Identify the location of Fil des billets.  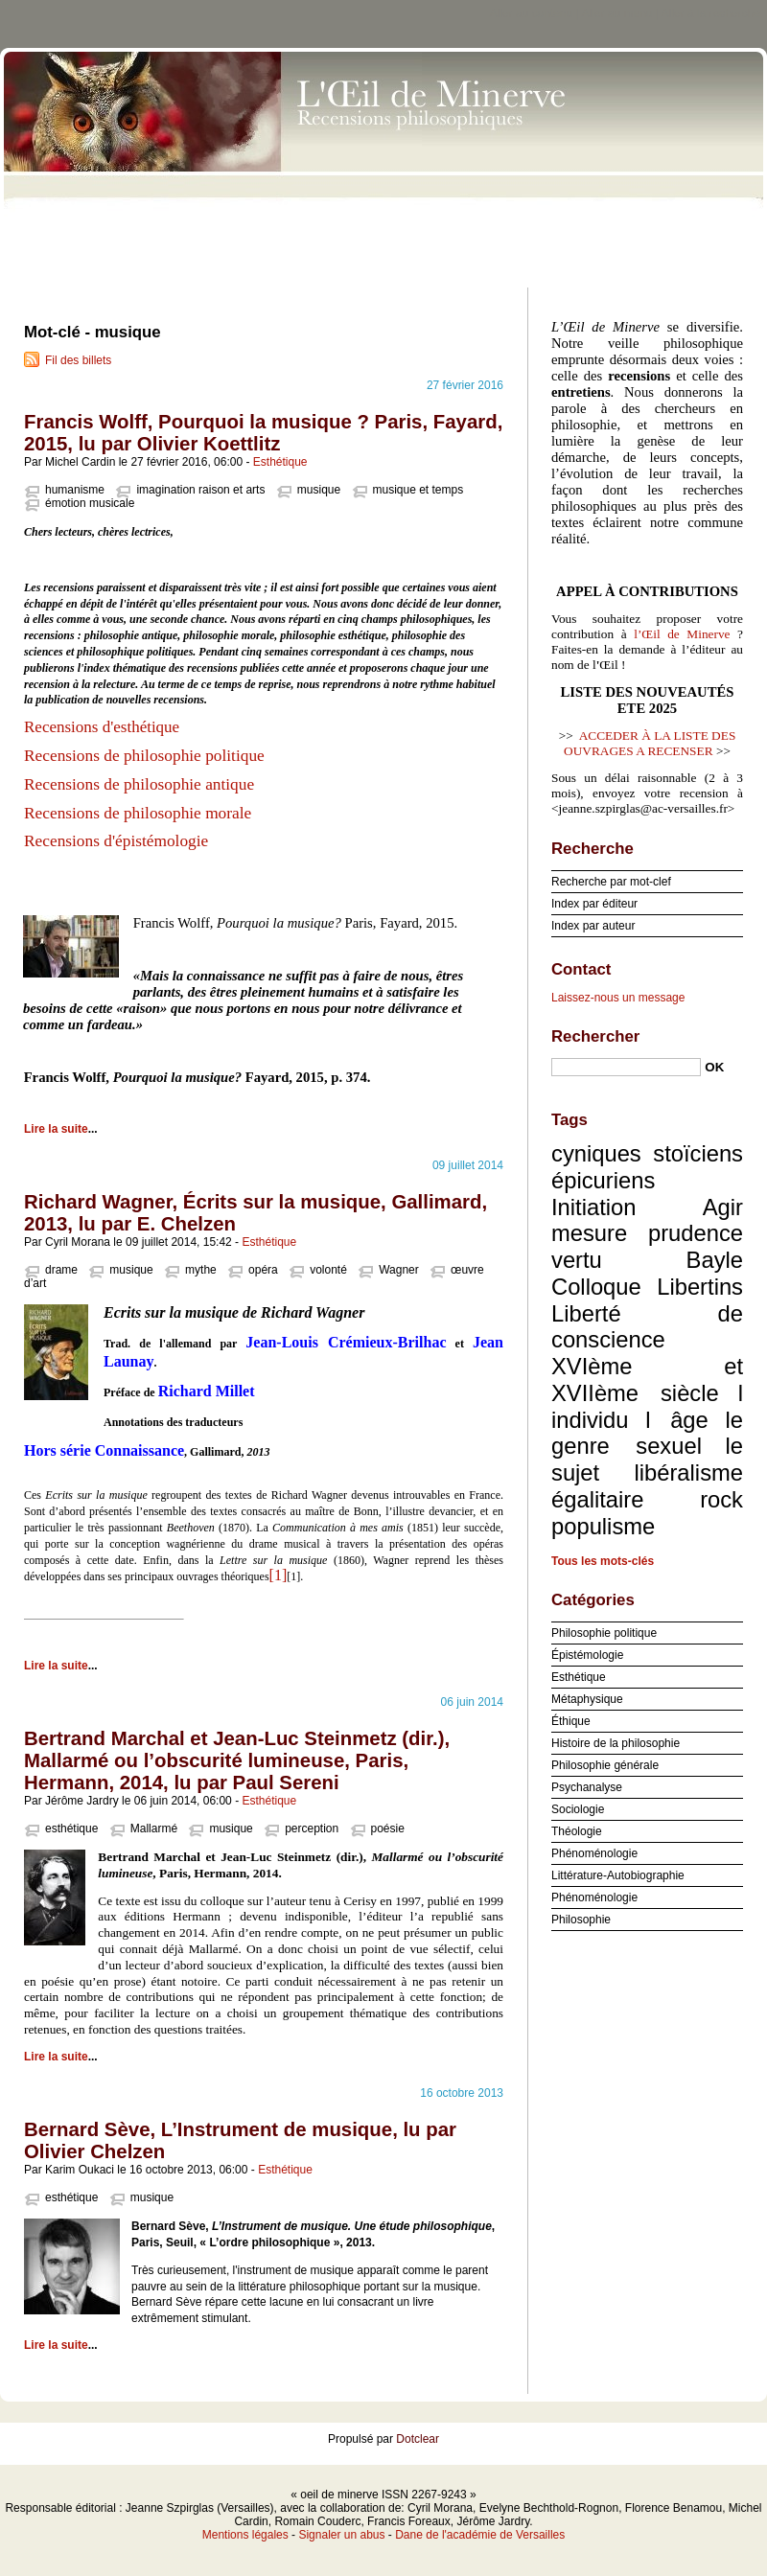
(78, 360).